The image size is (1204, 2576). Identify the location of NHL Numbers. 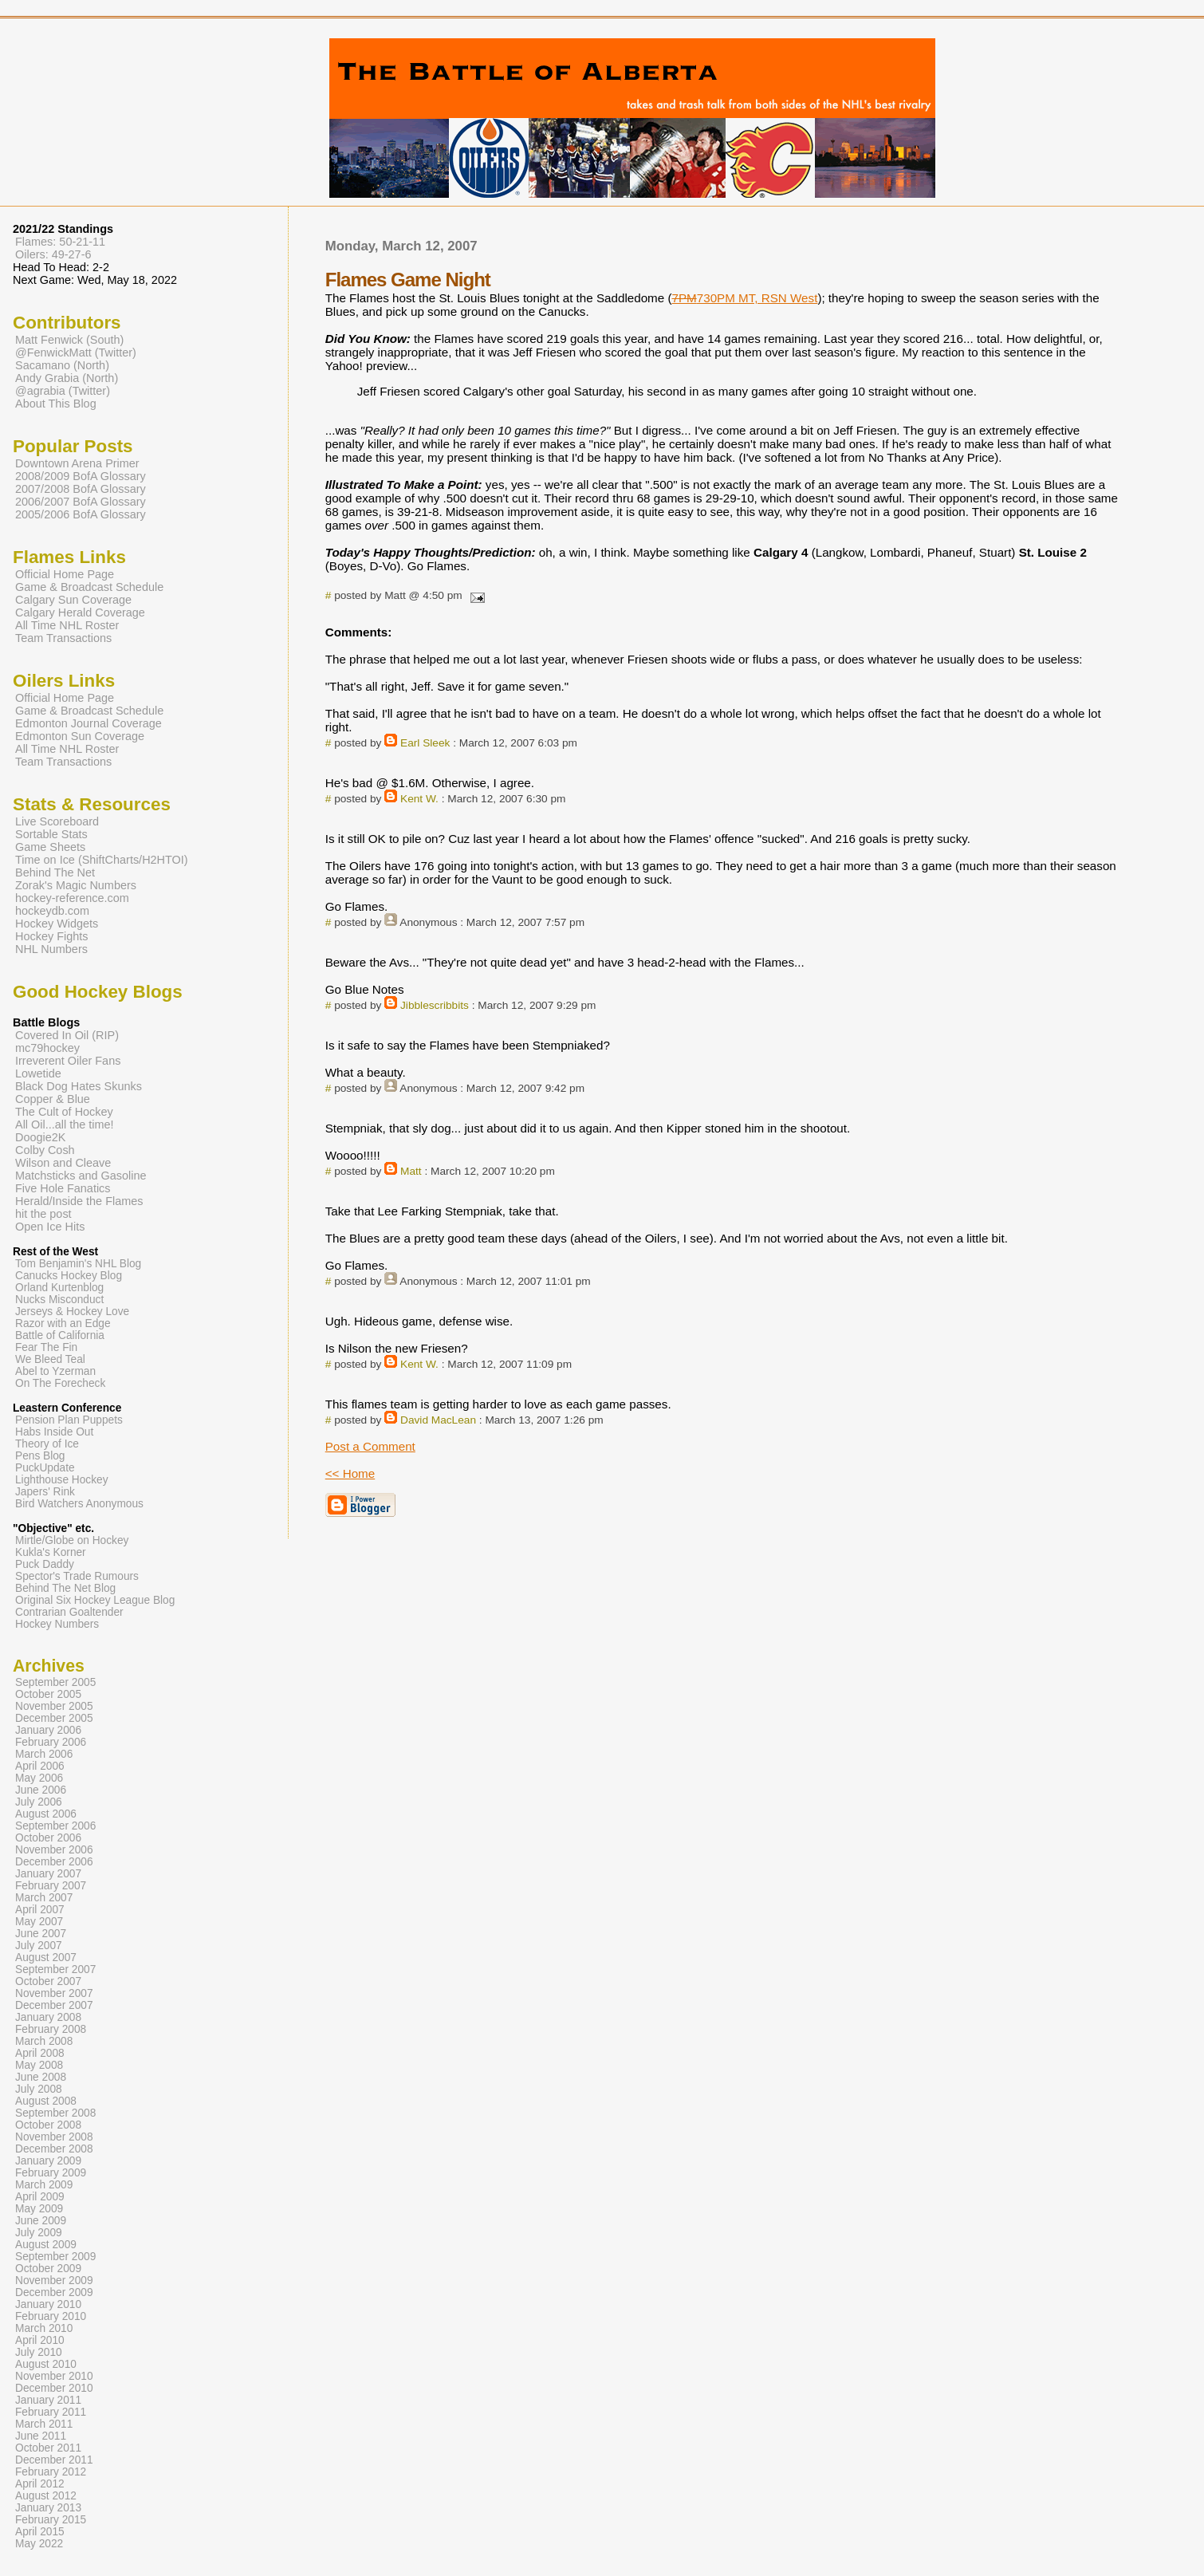
(51, 949).